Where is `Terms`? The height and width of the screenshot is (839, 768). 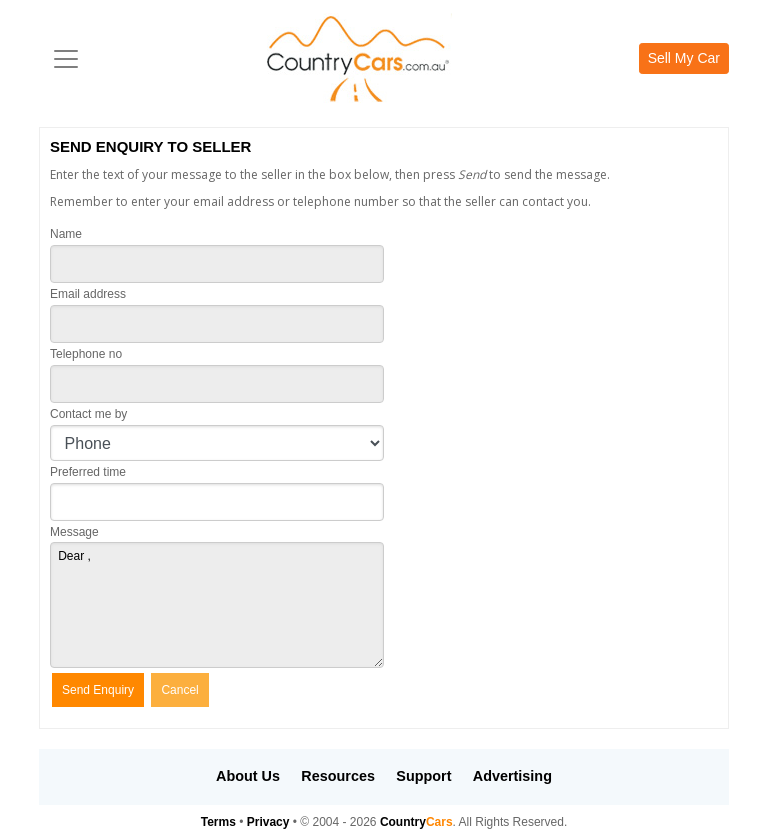
Terms is located at coordinates (218, 822).